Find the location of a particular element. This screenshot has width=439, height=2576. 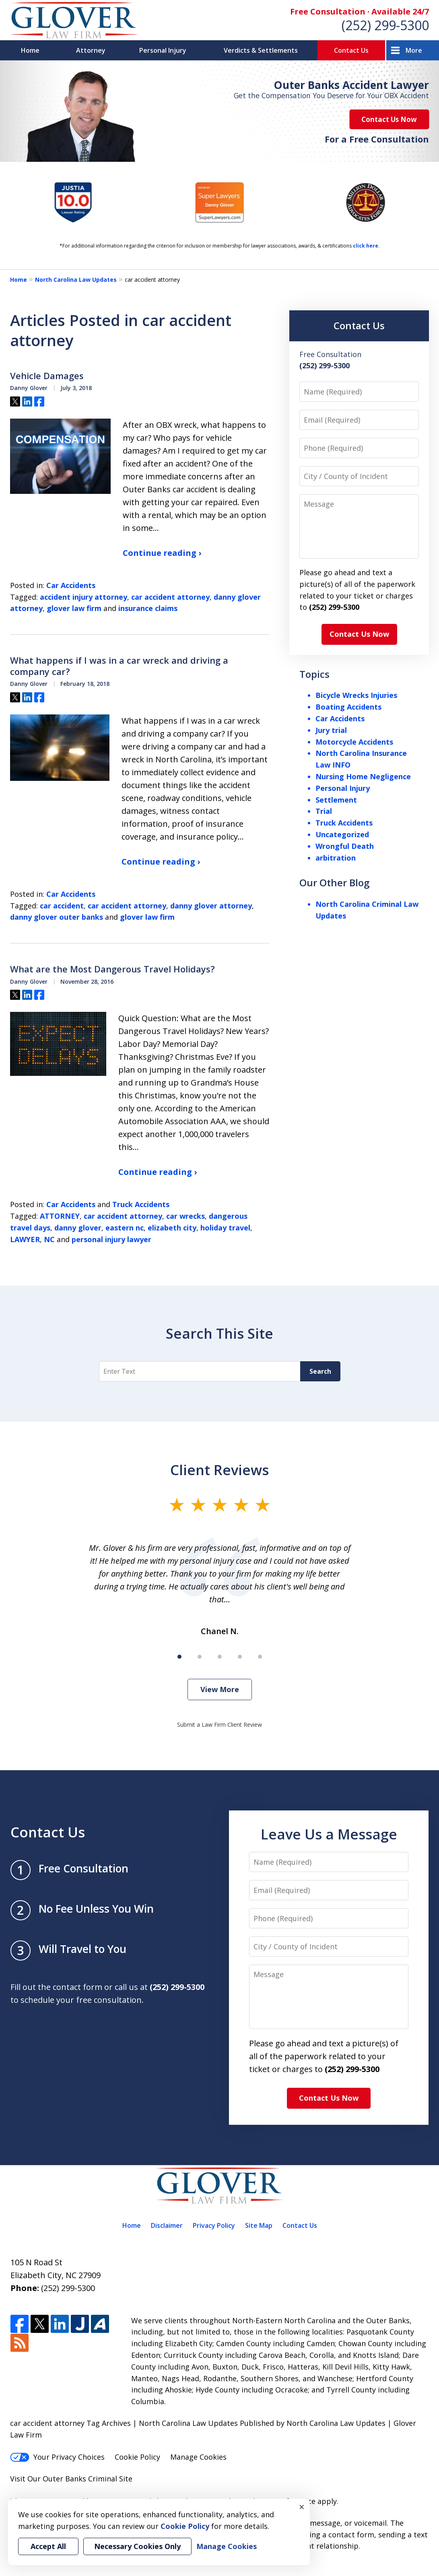

elizabeth city is located at coordinates (172, 1227).